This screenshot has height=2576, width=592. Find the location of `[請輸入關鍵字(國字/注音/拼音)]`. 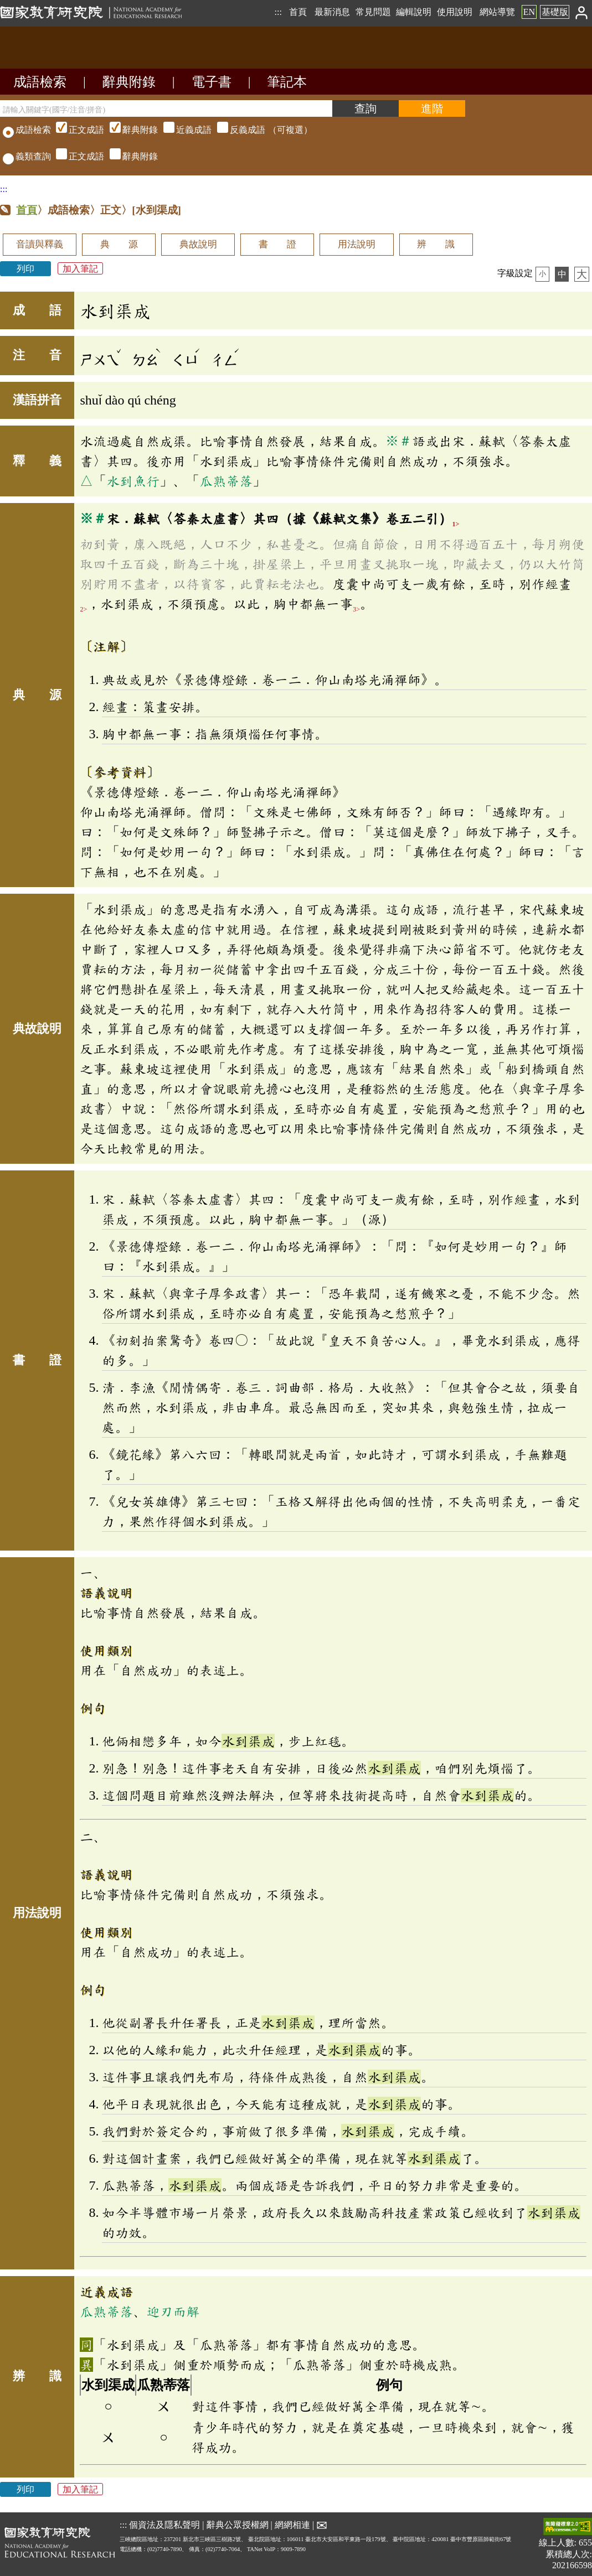

[請輸入關鍵字(國字/注音/拼音)] is located at coordinates (166, 108).